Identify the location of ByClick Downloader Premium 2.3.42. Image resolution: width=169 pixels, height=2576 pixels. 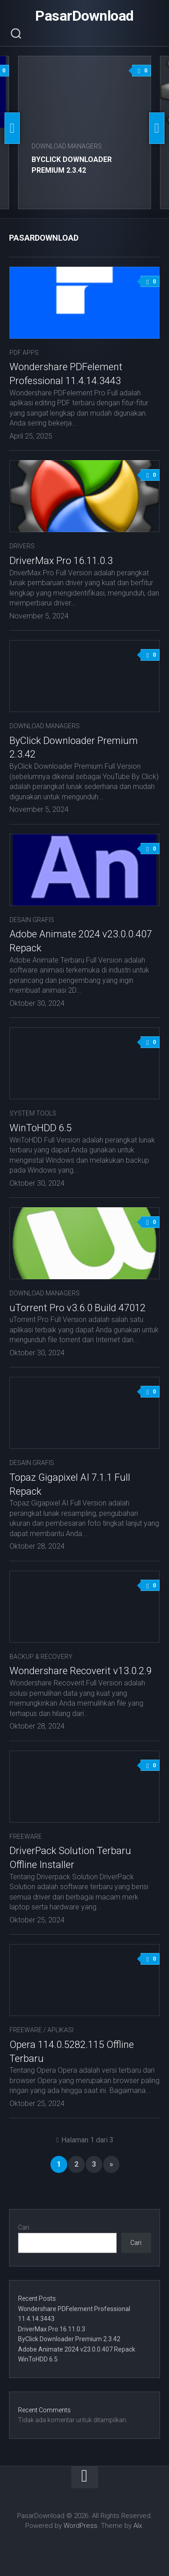
(69, 2339).